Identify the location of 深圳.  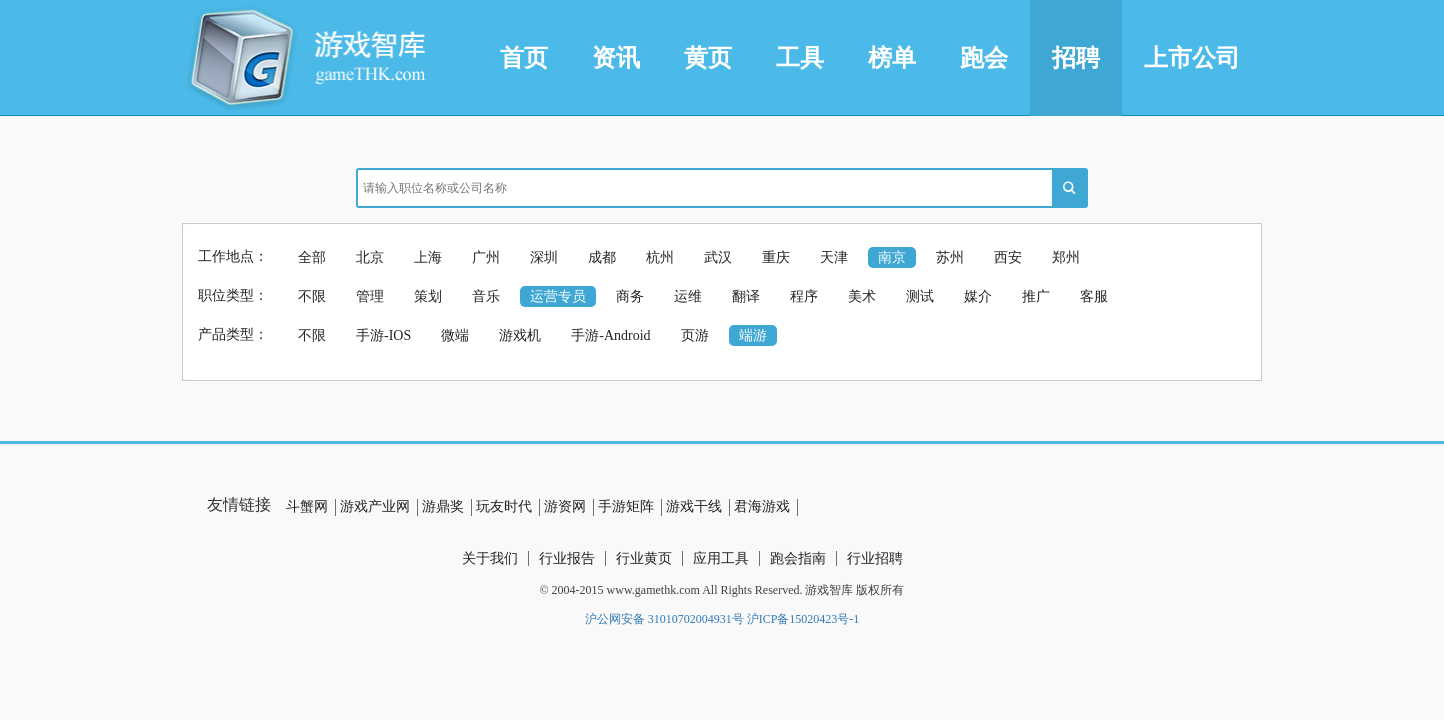
(544, 257).